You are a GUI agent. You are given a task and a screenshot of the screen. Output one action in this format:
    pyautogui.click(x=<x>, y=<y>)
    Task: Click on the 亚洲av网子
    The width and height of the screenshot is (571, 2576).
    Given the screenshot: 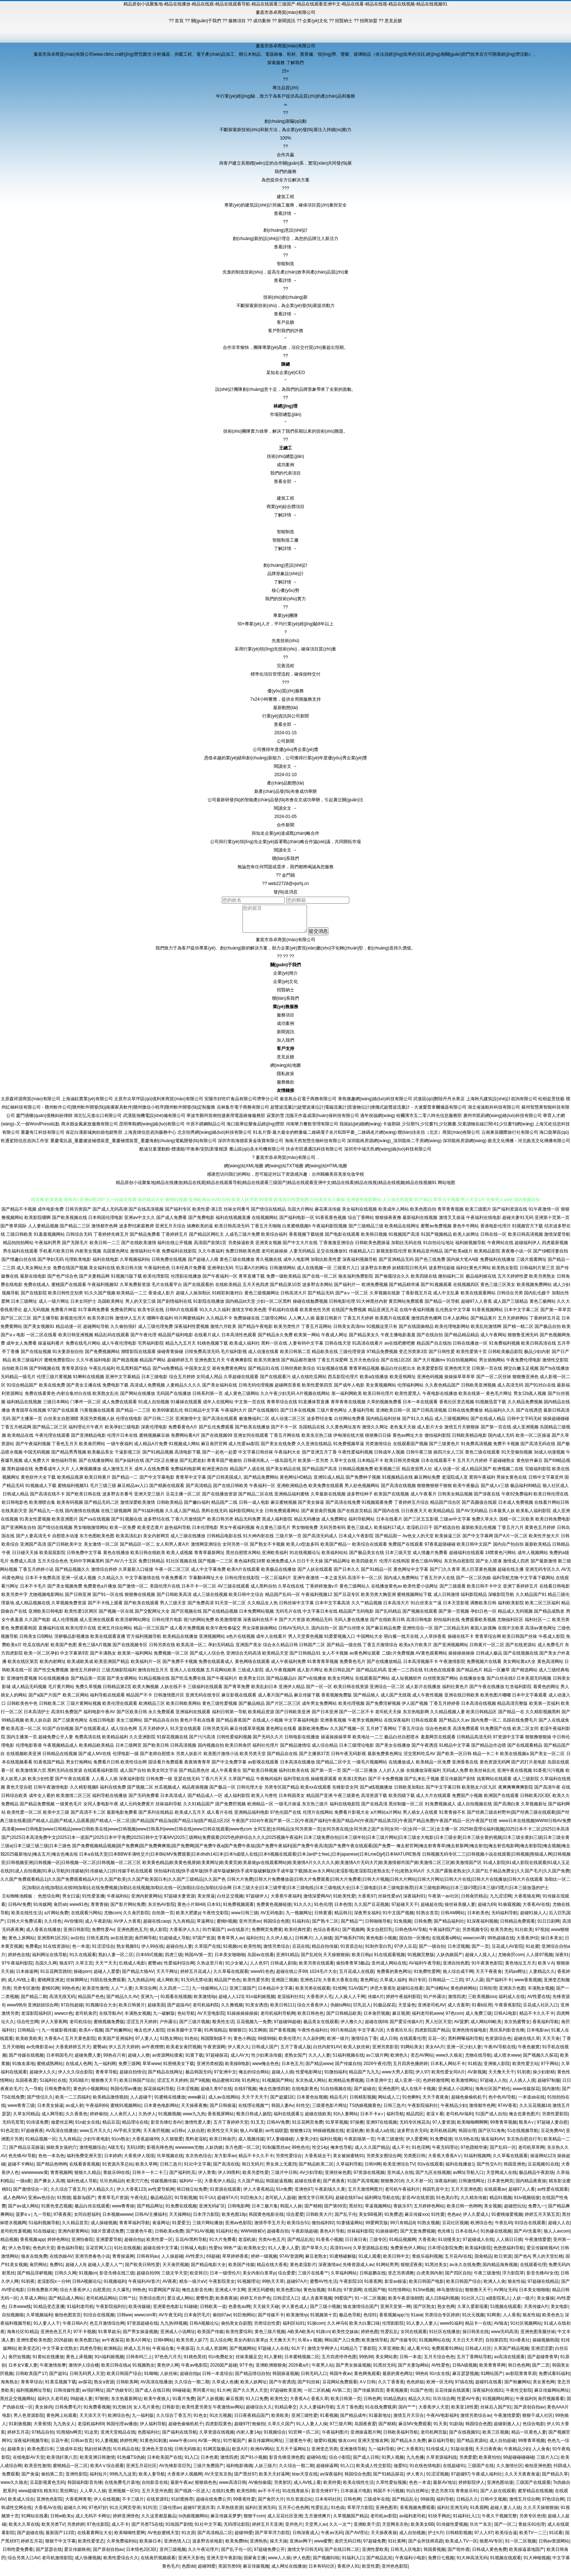 What is the action you would take?
    pyautogui.click(x=301, y=2546)
    